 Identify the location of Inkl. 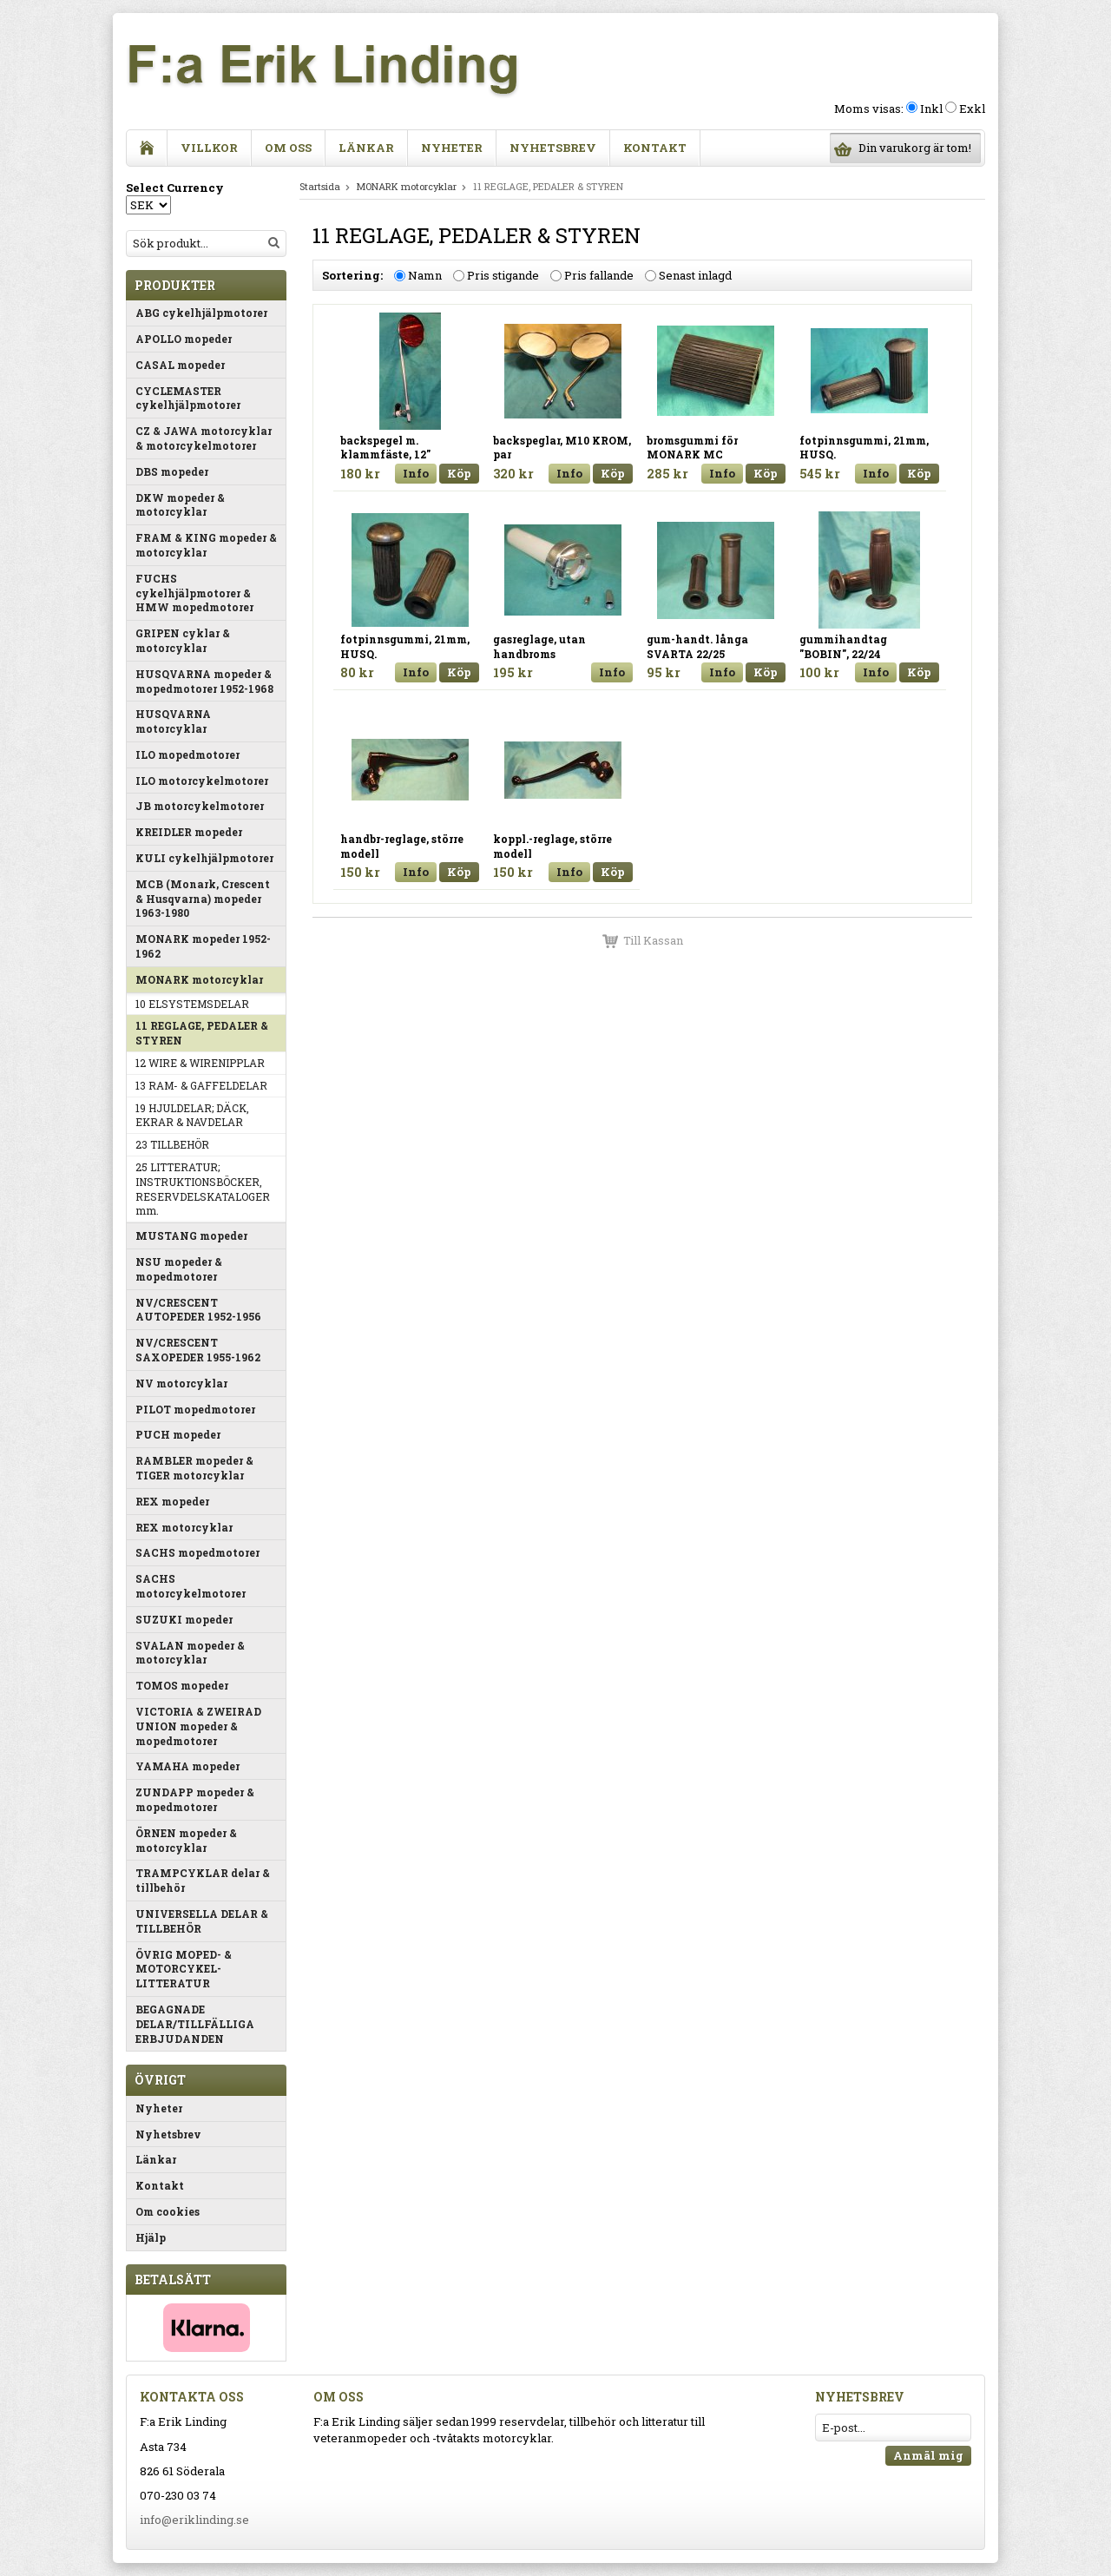
(931, 108).